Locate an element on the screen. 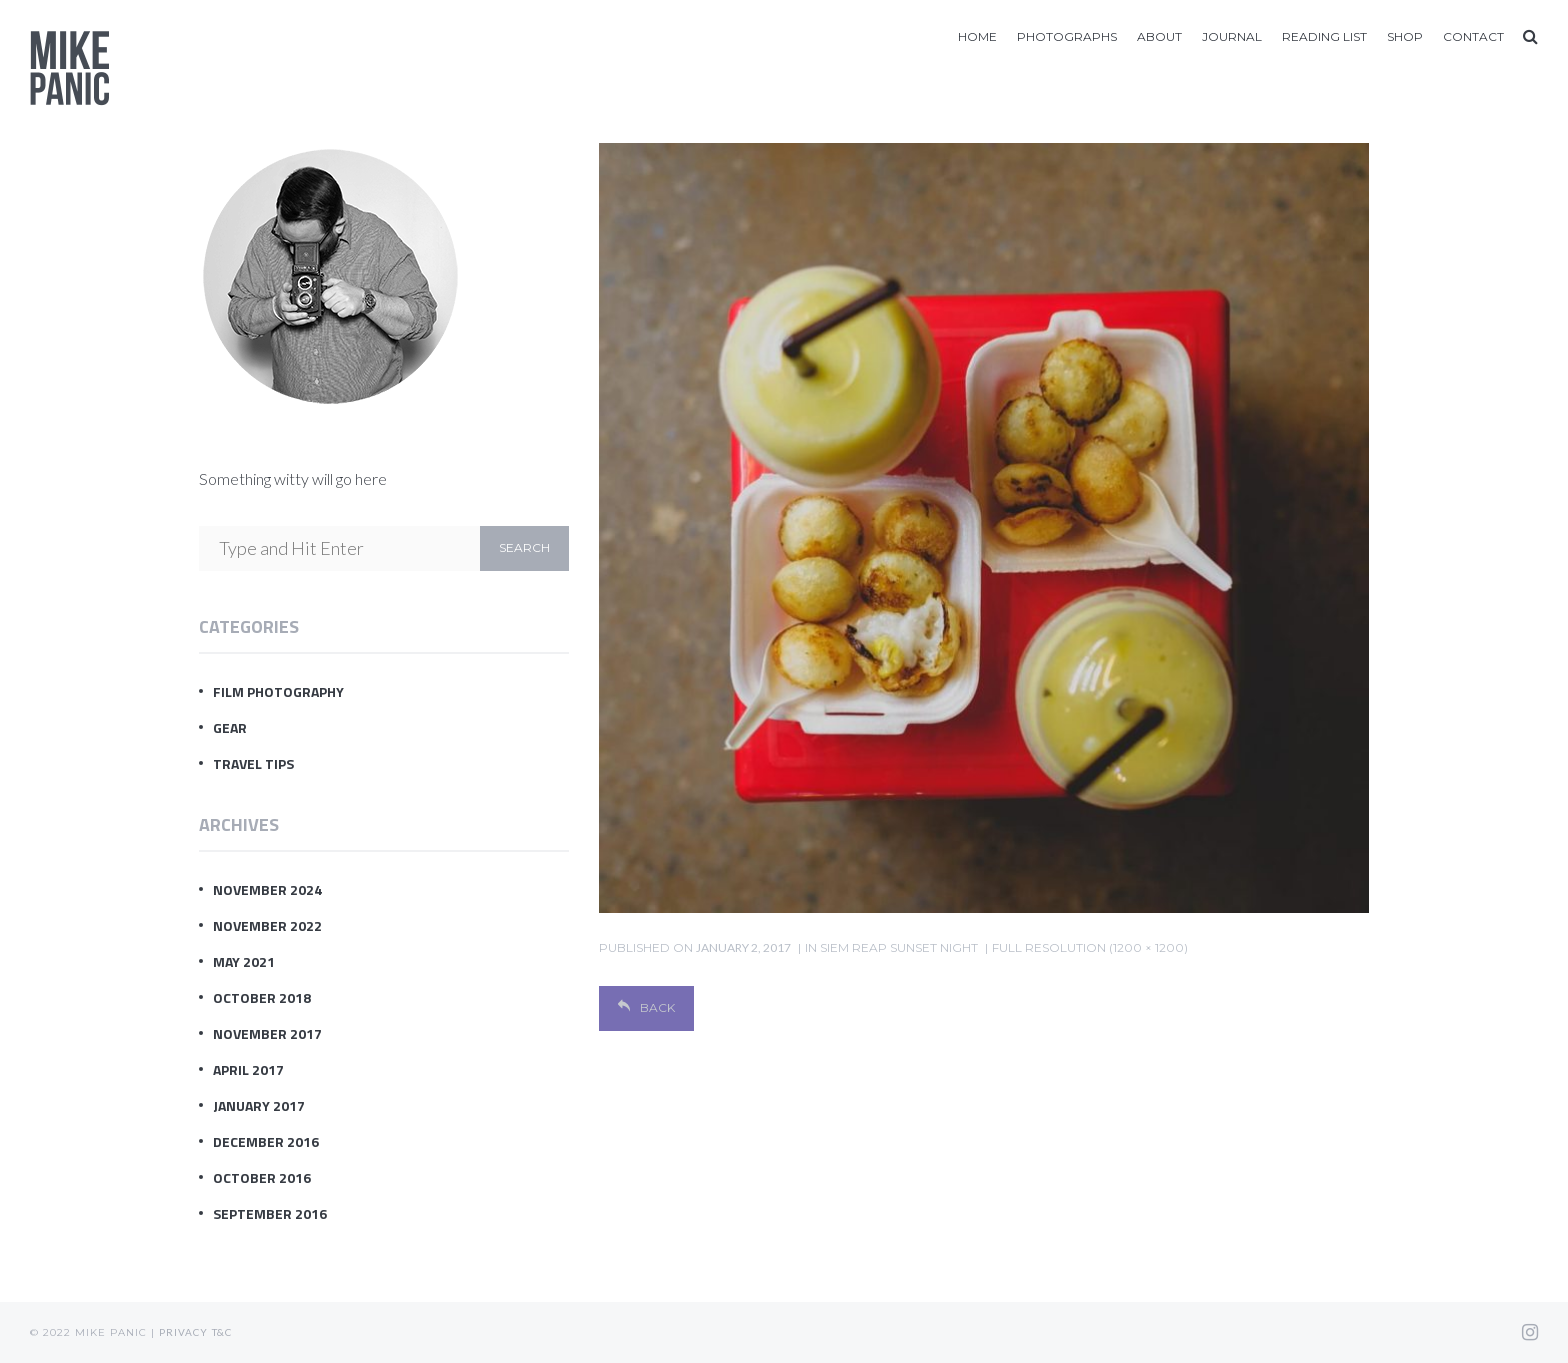  November 2017 is located at coordinates (267, 1033).